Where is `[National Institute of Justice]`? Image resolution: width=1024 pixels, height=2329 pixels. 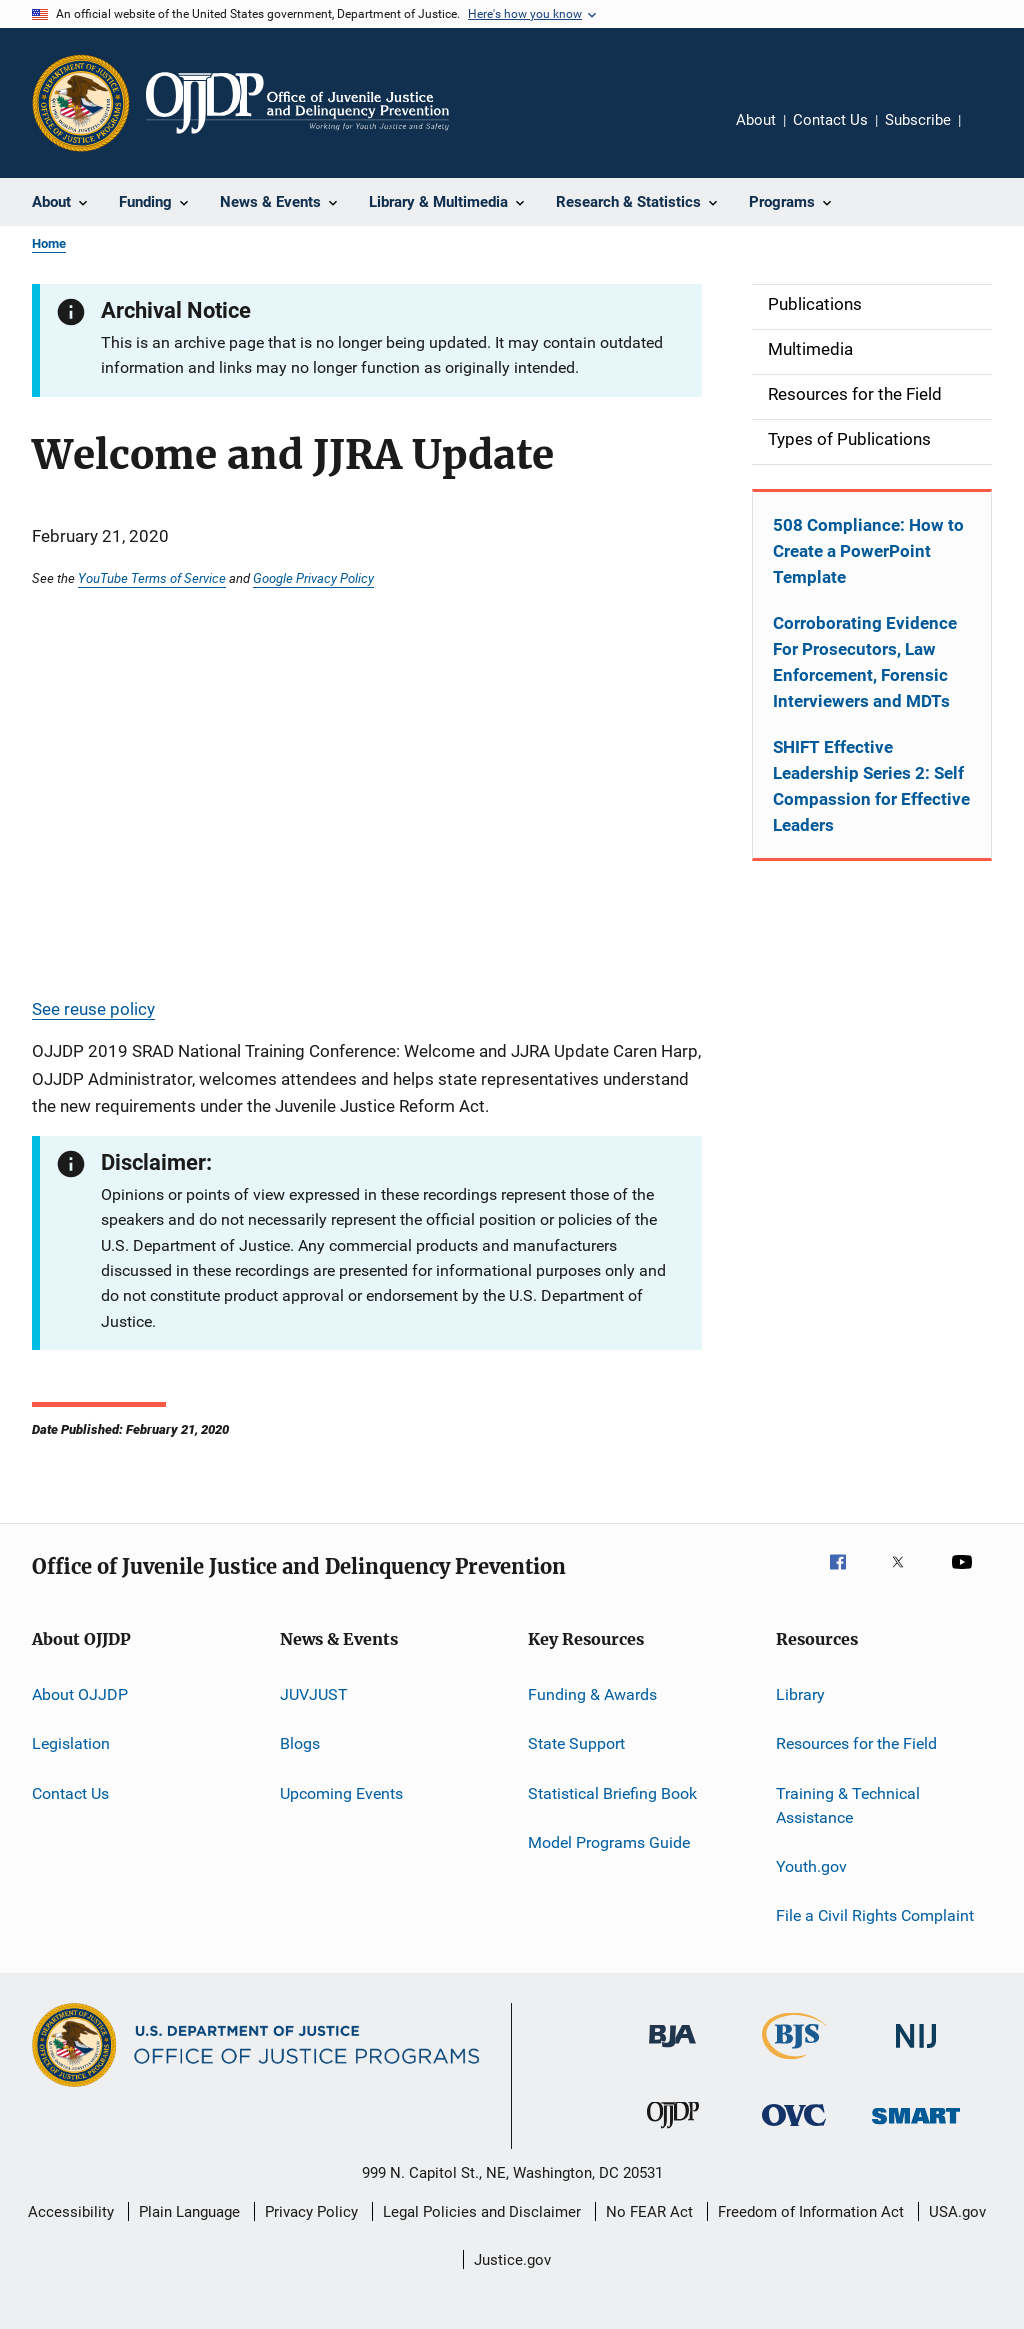 [National Institute of Justice] is located at coordinates (916, 2051).